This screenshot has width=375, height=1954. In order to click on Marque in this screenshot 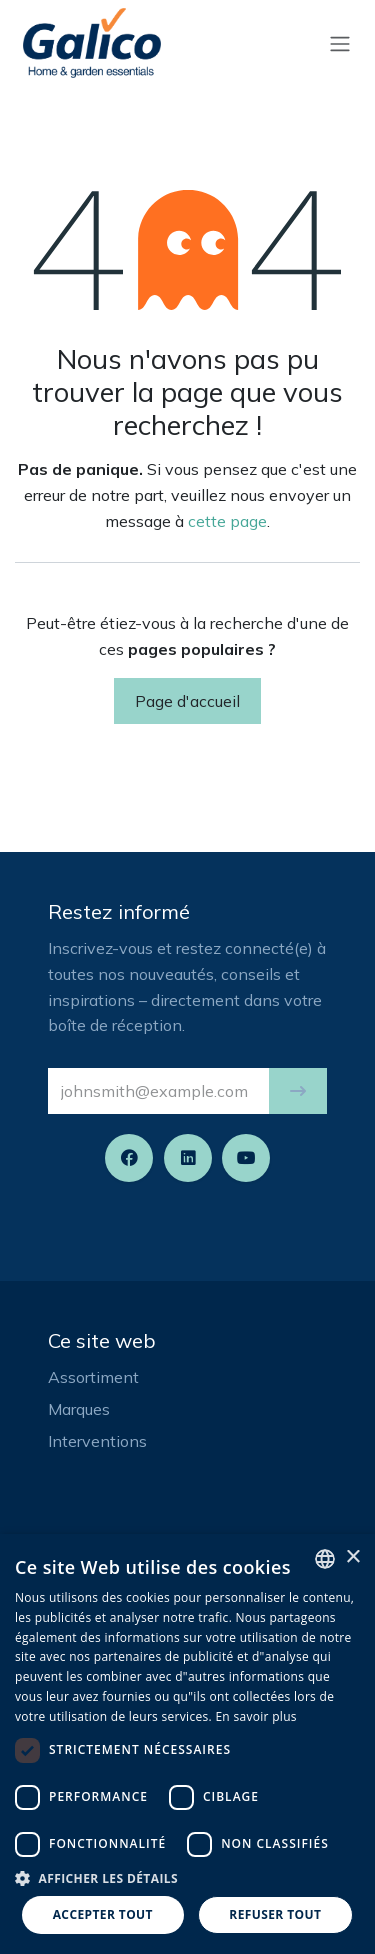, I will do `click(75, 1409)`.